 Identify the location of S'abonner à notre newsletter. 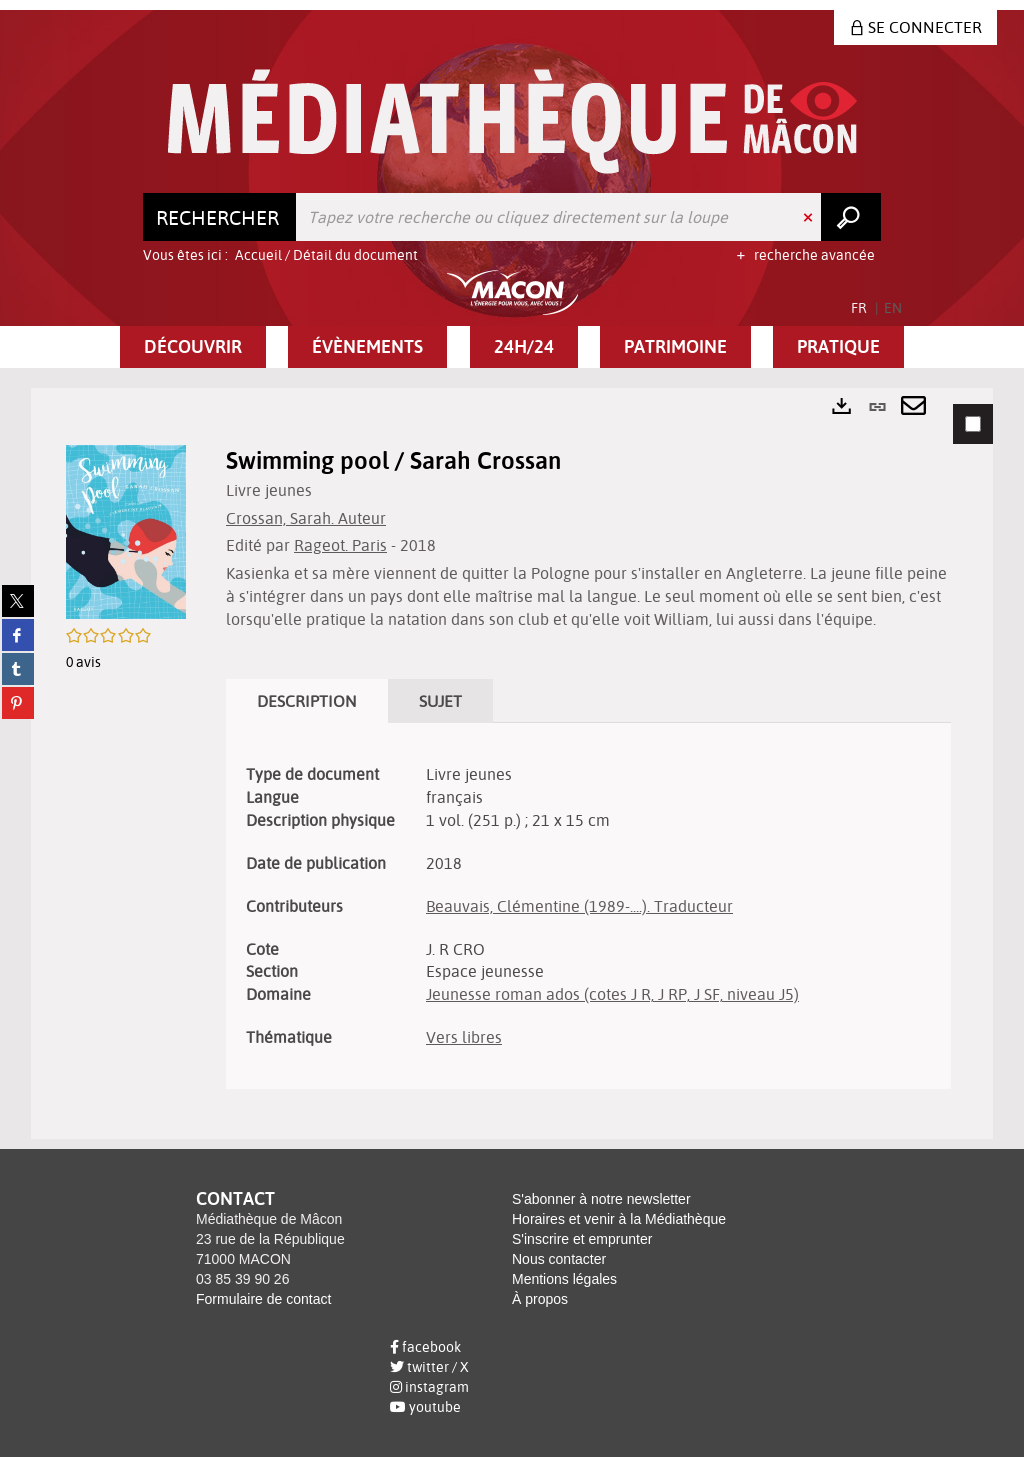
(601, 1199).